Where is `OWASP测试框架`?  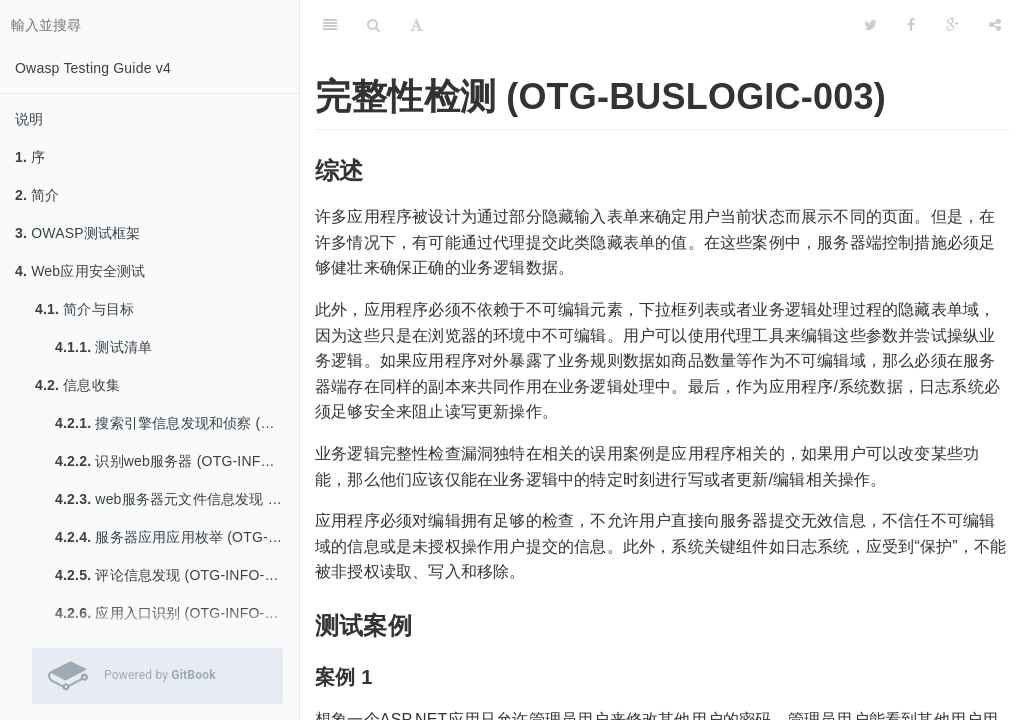
OWASP测试框架 is located at coordinates (78, 233).